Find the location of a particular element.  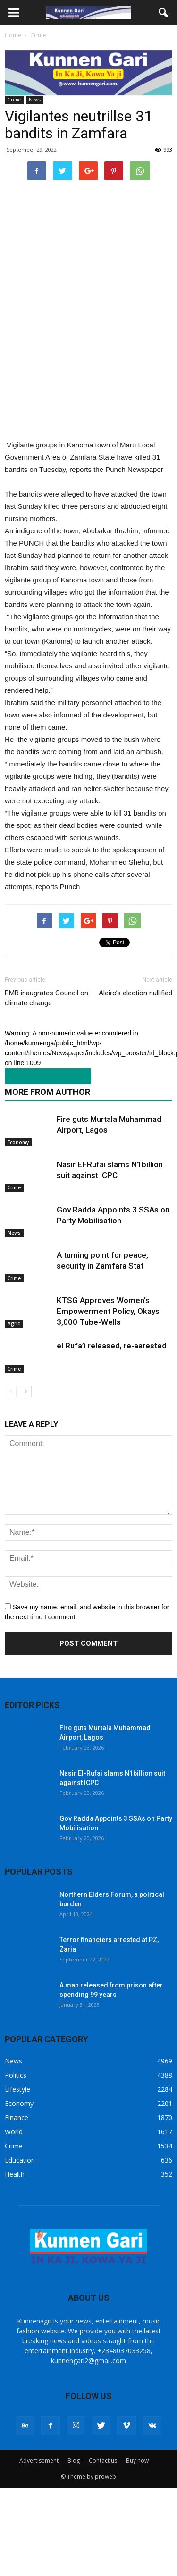

[button] is located at coordinates (164, 12).